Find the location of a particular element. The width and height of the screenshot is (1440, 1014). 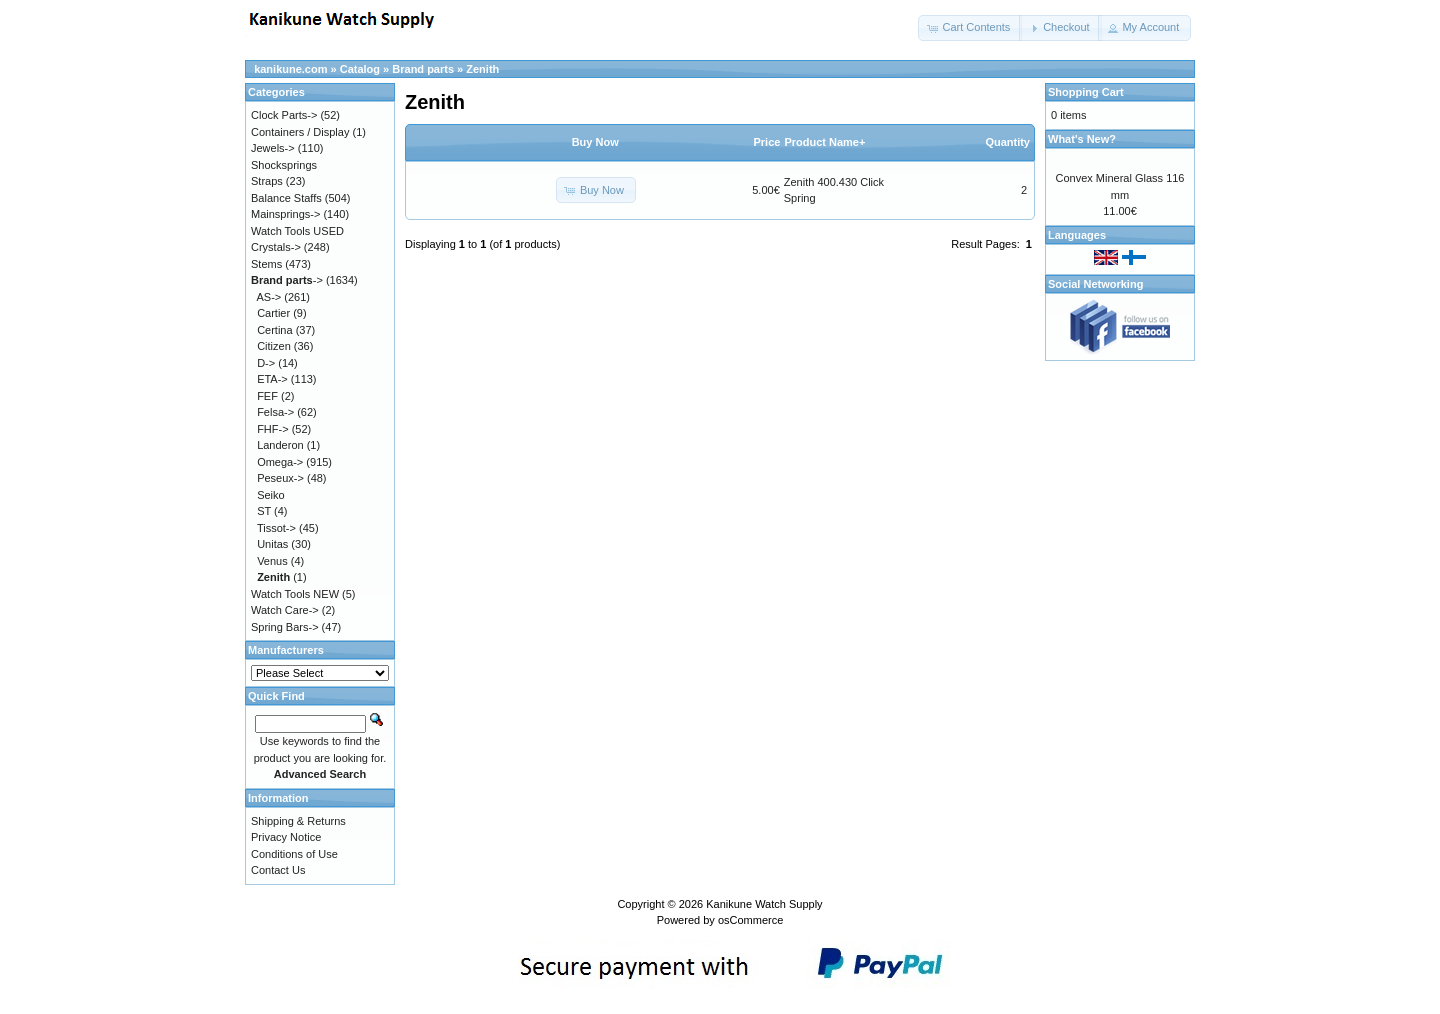

Quantity is located at coordinates (1007, 142).